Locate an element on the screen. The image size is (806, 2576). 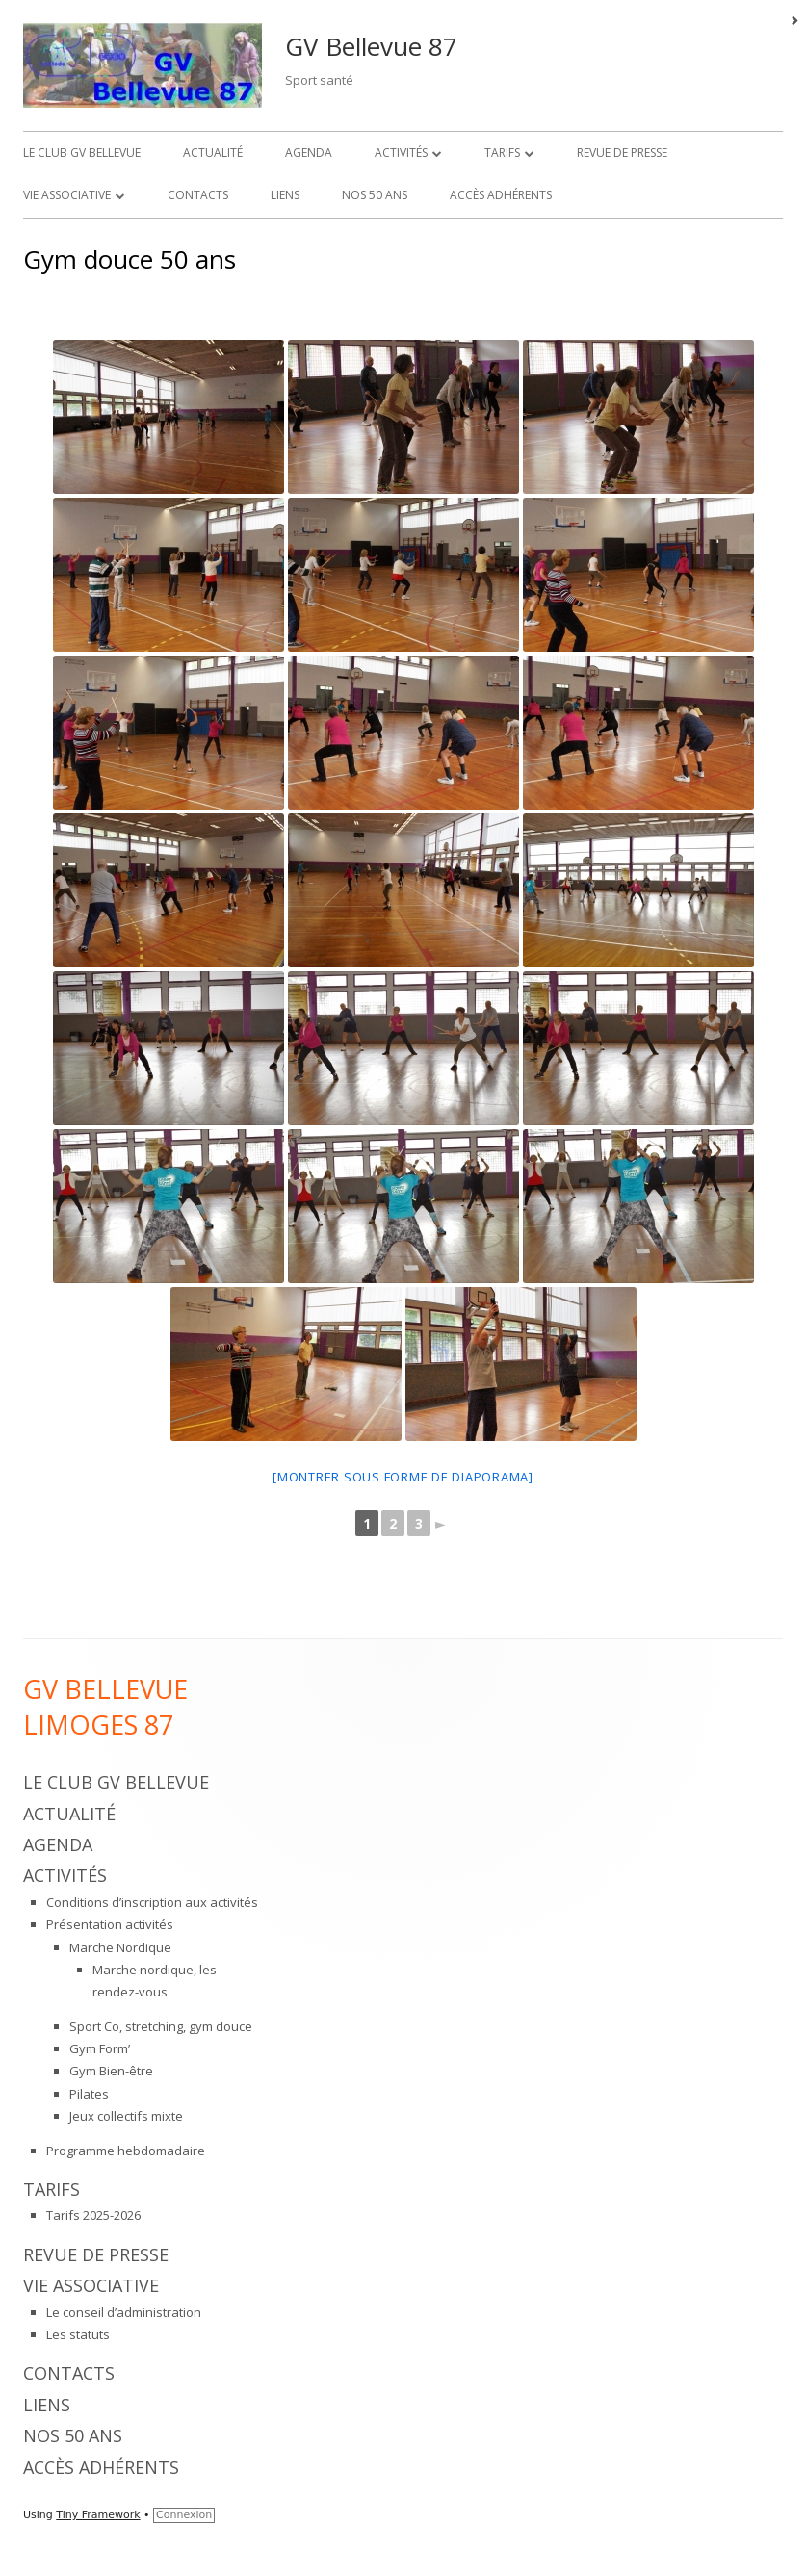
Jeux collectifs mixte is located at coordinates (126, 2116).